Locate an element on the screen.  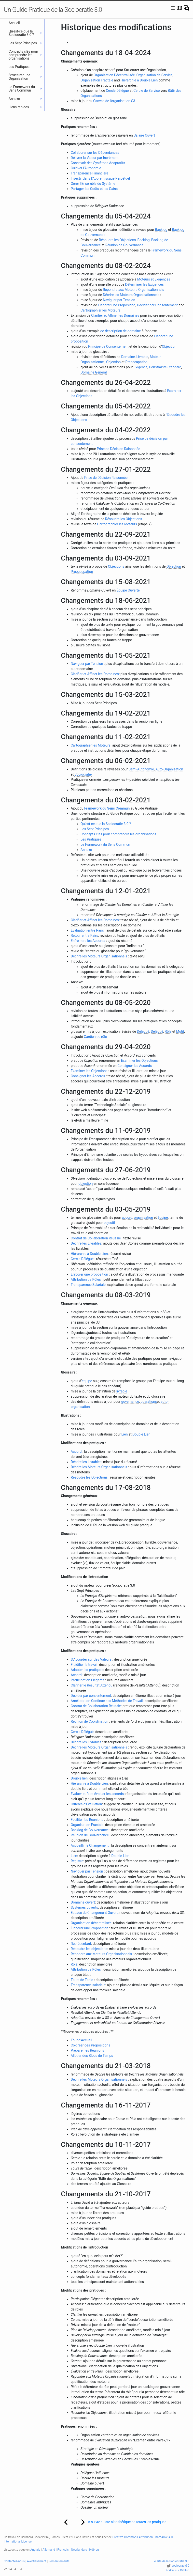
Auto-Organisation is located at coordinates (169, 769).